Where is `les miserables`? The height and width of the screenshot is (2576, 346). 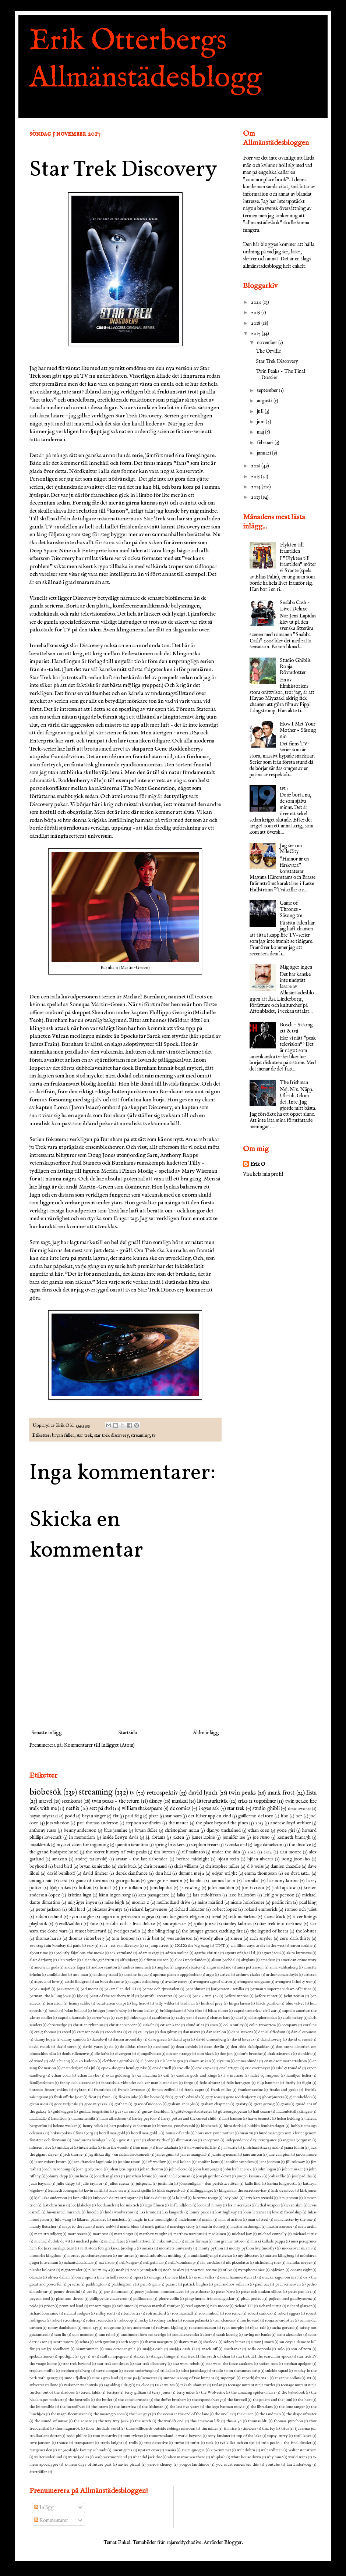
les miserables is located at coordinates (239, 2205).